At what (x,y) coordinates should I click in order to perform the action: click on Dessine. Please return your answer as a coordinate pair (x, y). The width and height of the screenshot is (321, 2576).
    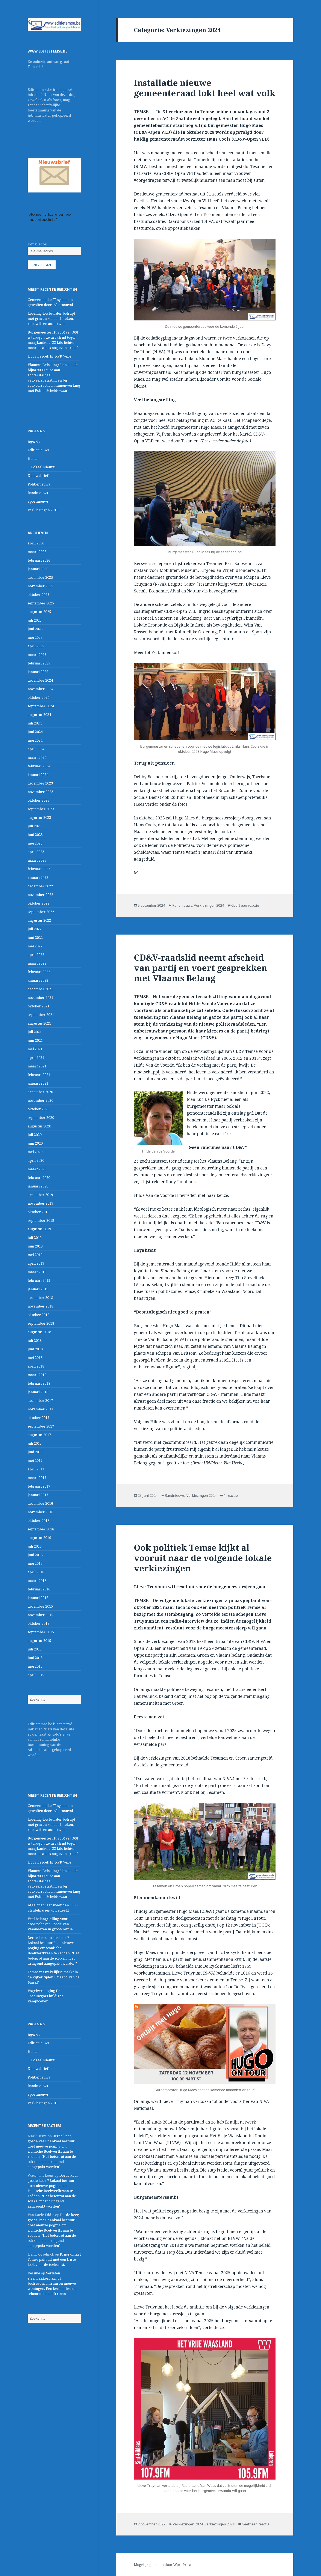
    Looking at the image, I should click on (34, 2273).